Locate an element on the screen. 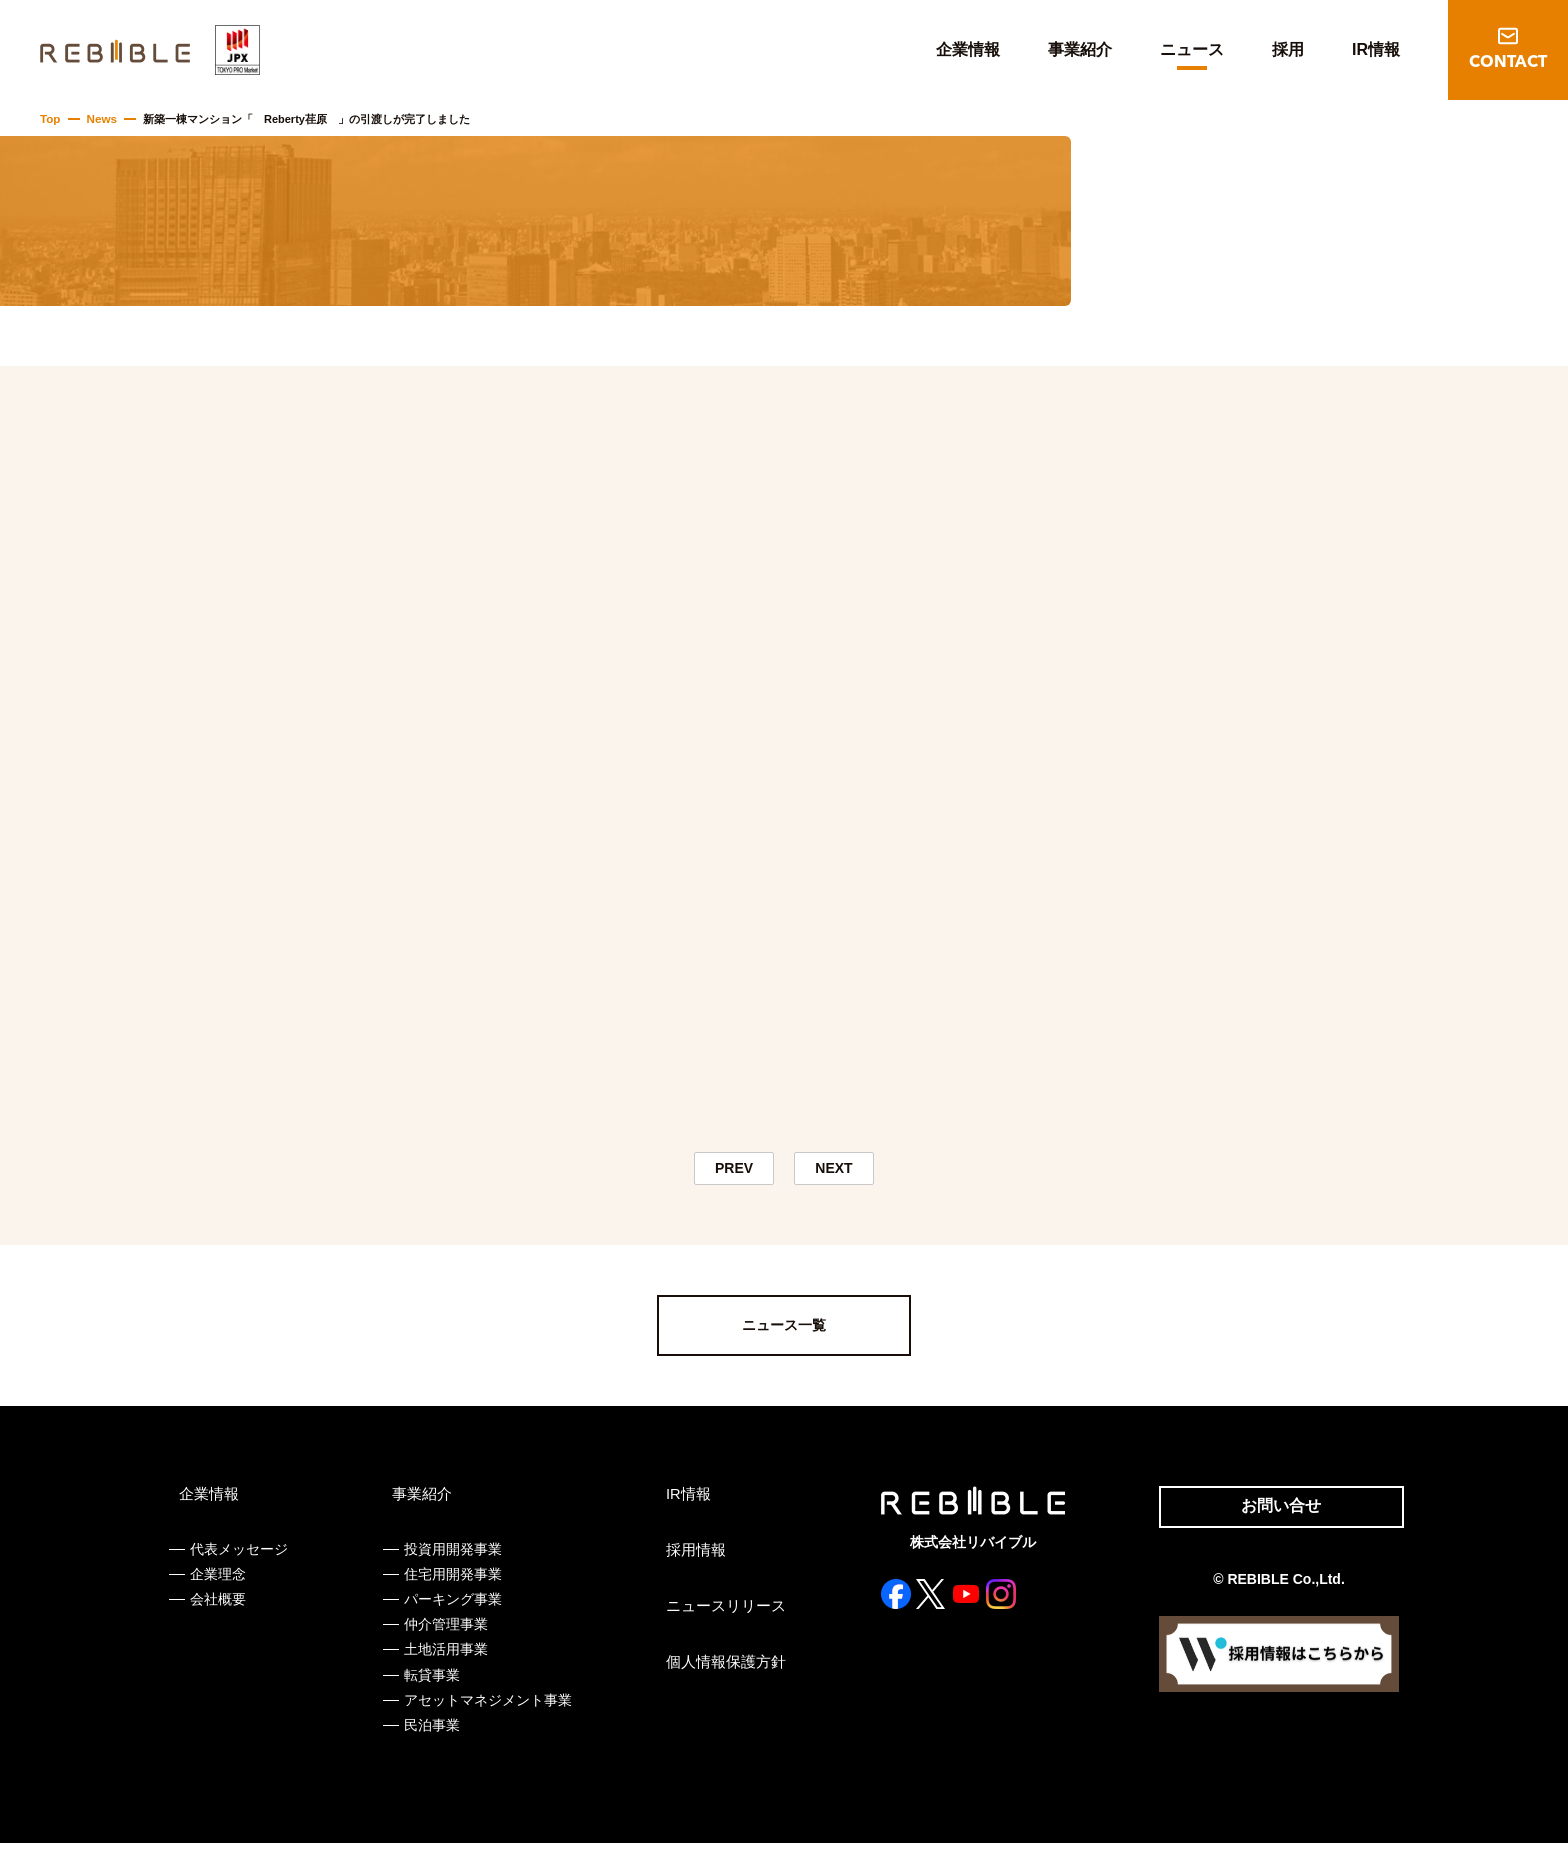 The image size is (1568, 1850). 採用 is located at coordinates (1288, 49).